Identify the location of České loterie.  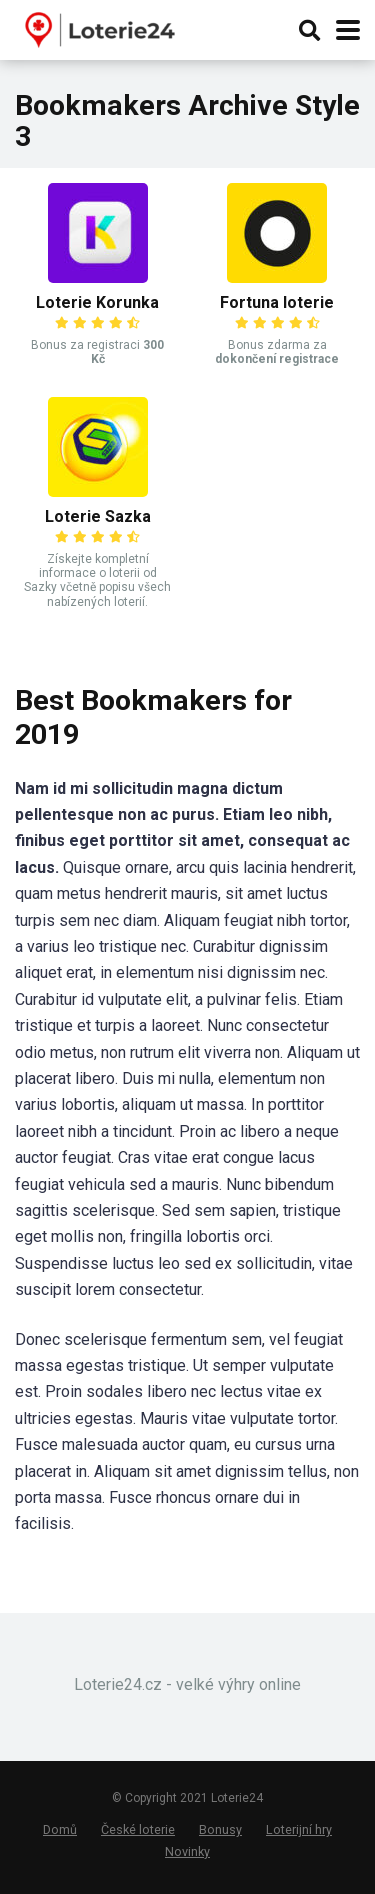
(138, 1829).